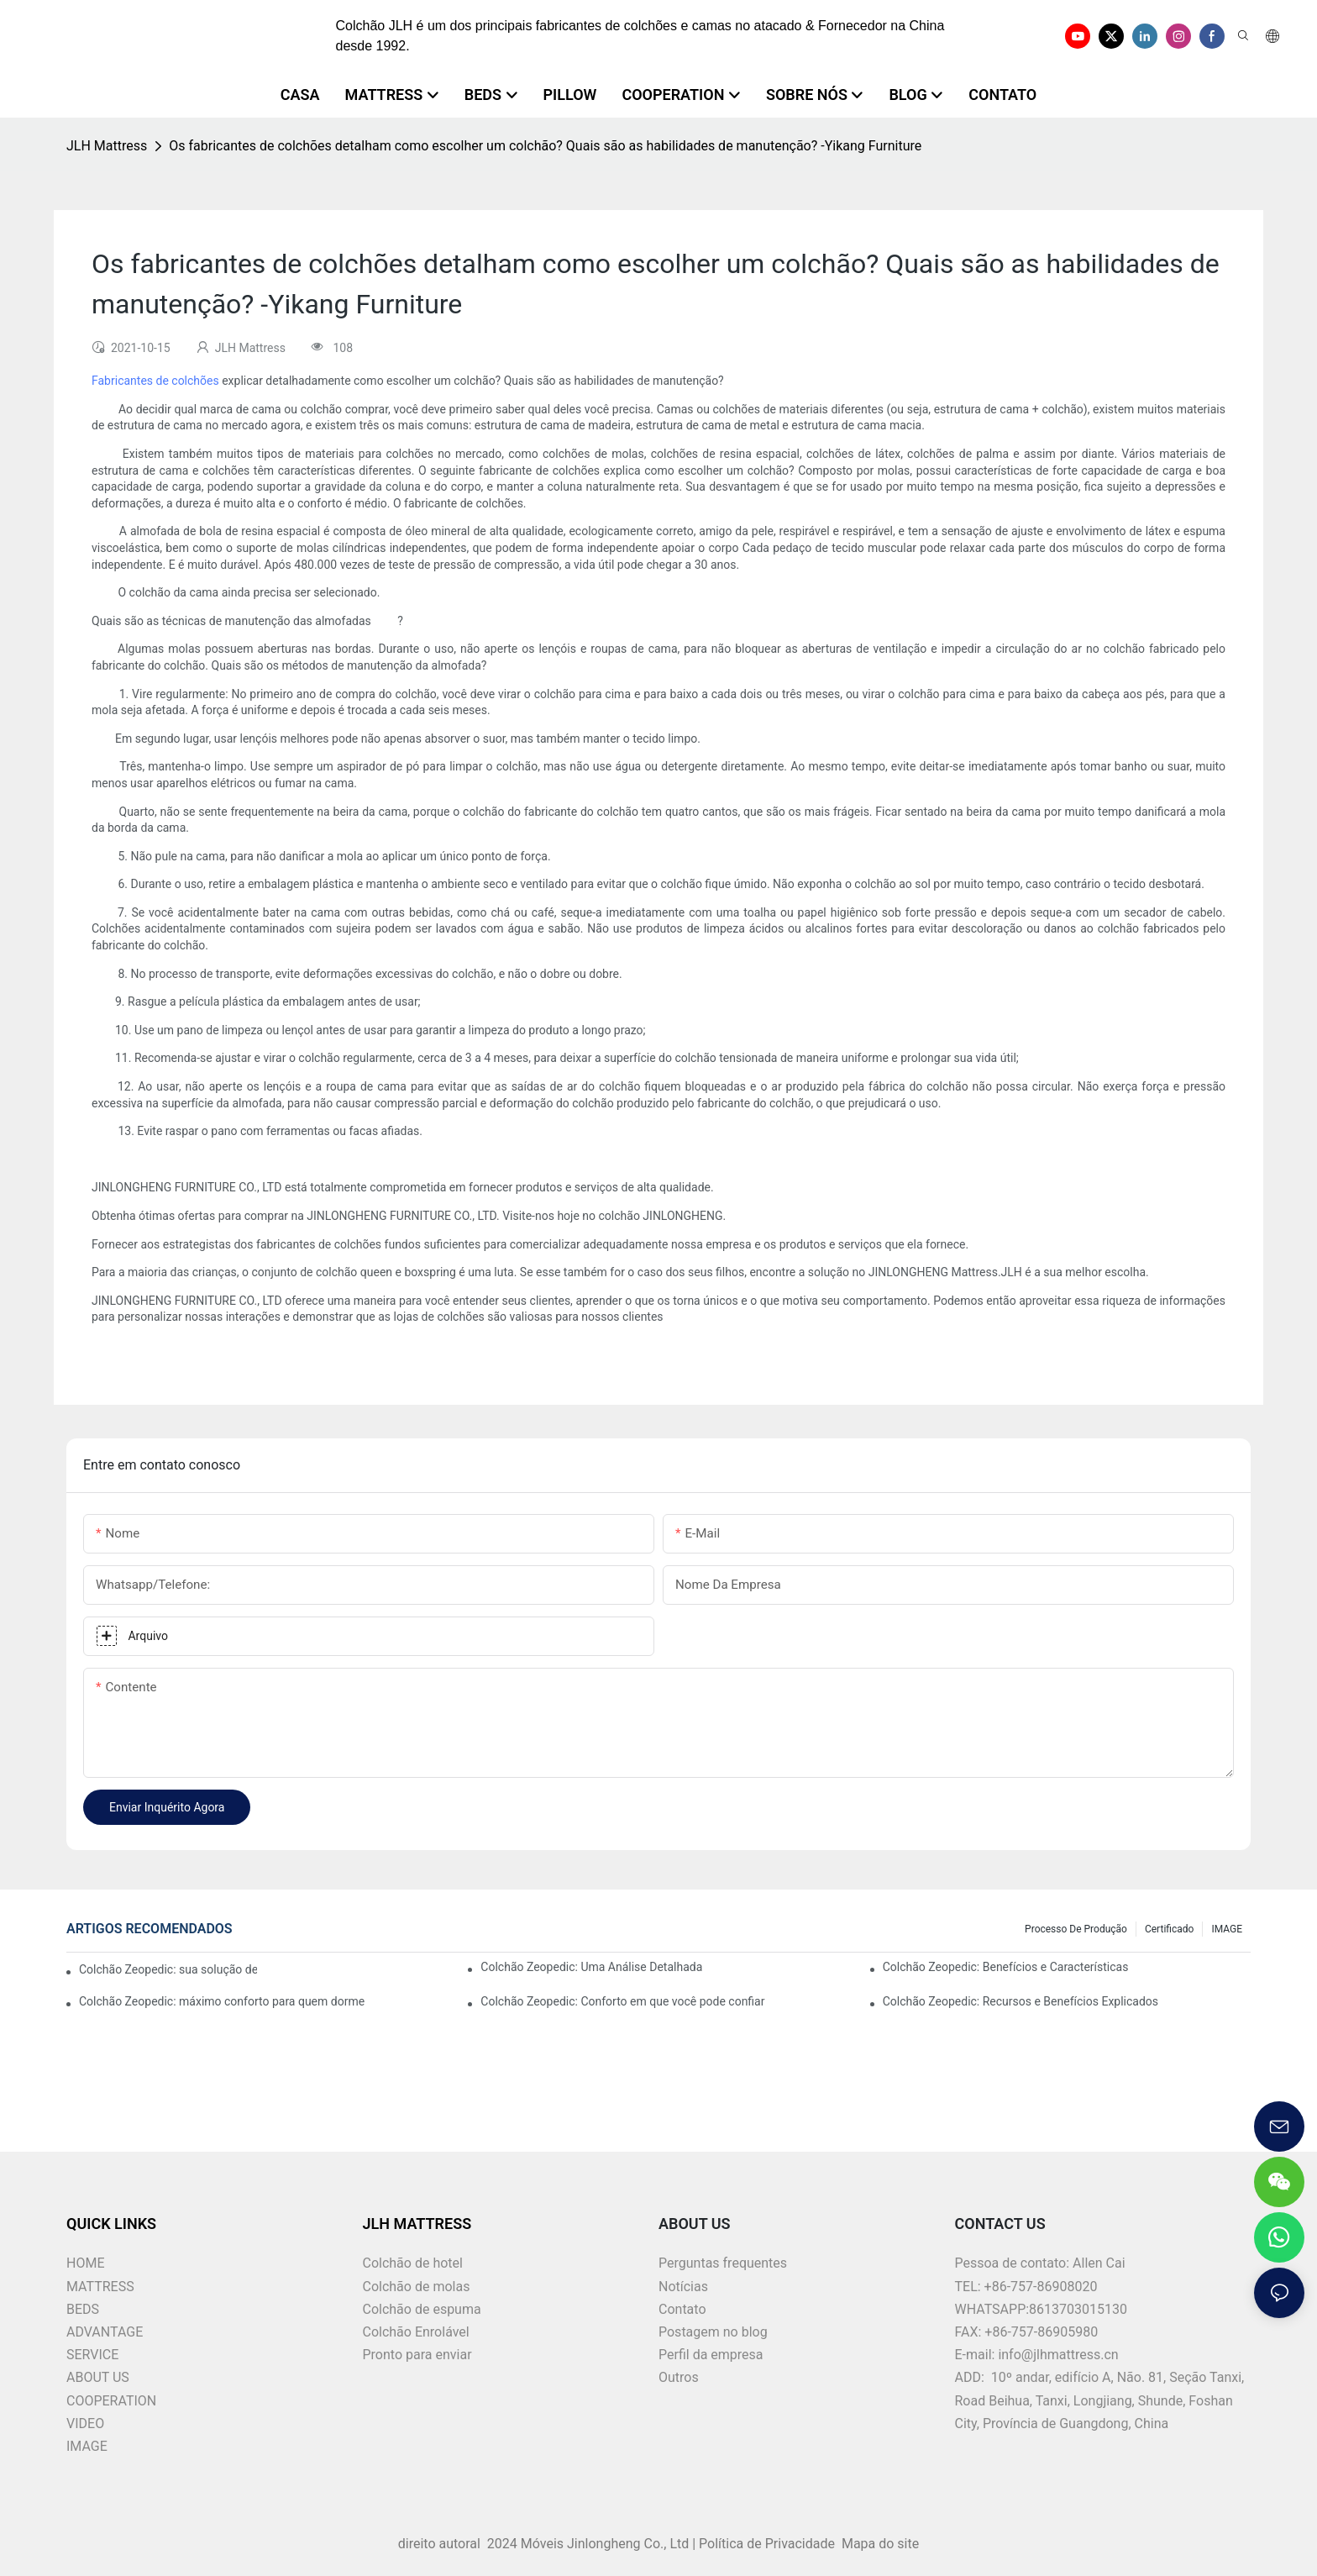 This screenshot has width=1317, height=2576. What do you see at coordinates (417, 2355) in the screenshot?
I see `Pronto para enviar` at bounding box center [417, 2355].